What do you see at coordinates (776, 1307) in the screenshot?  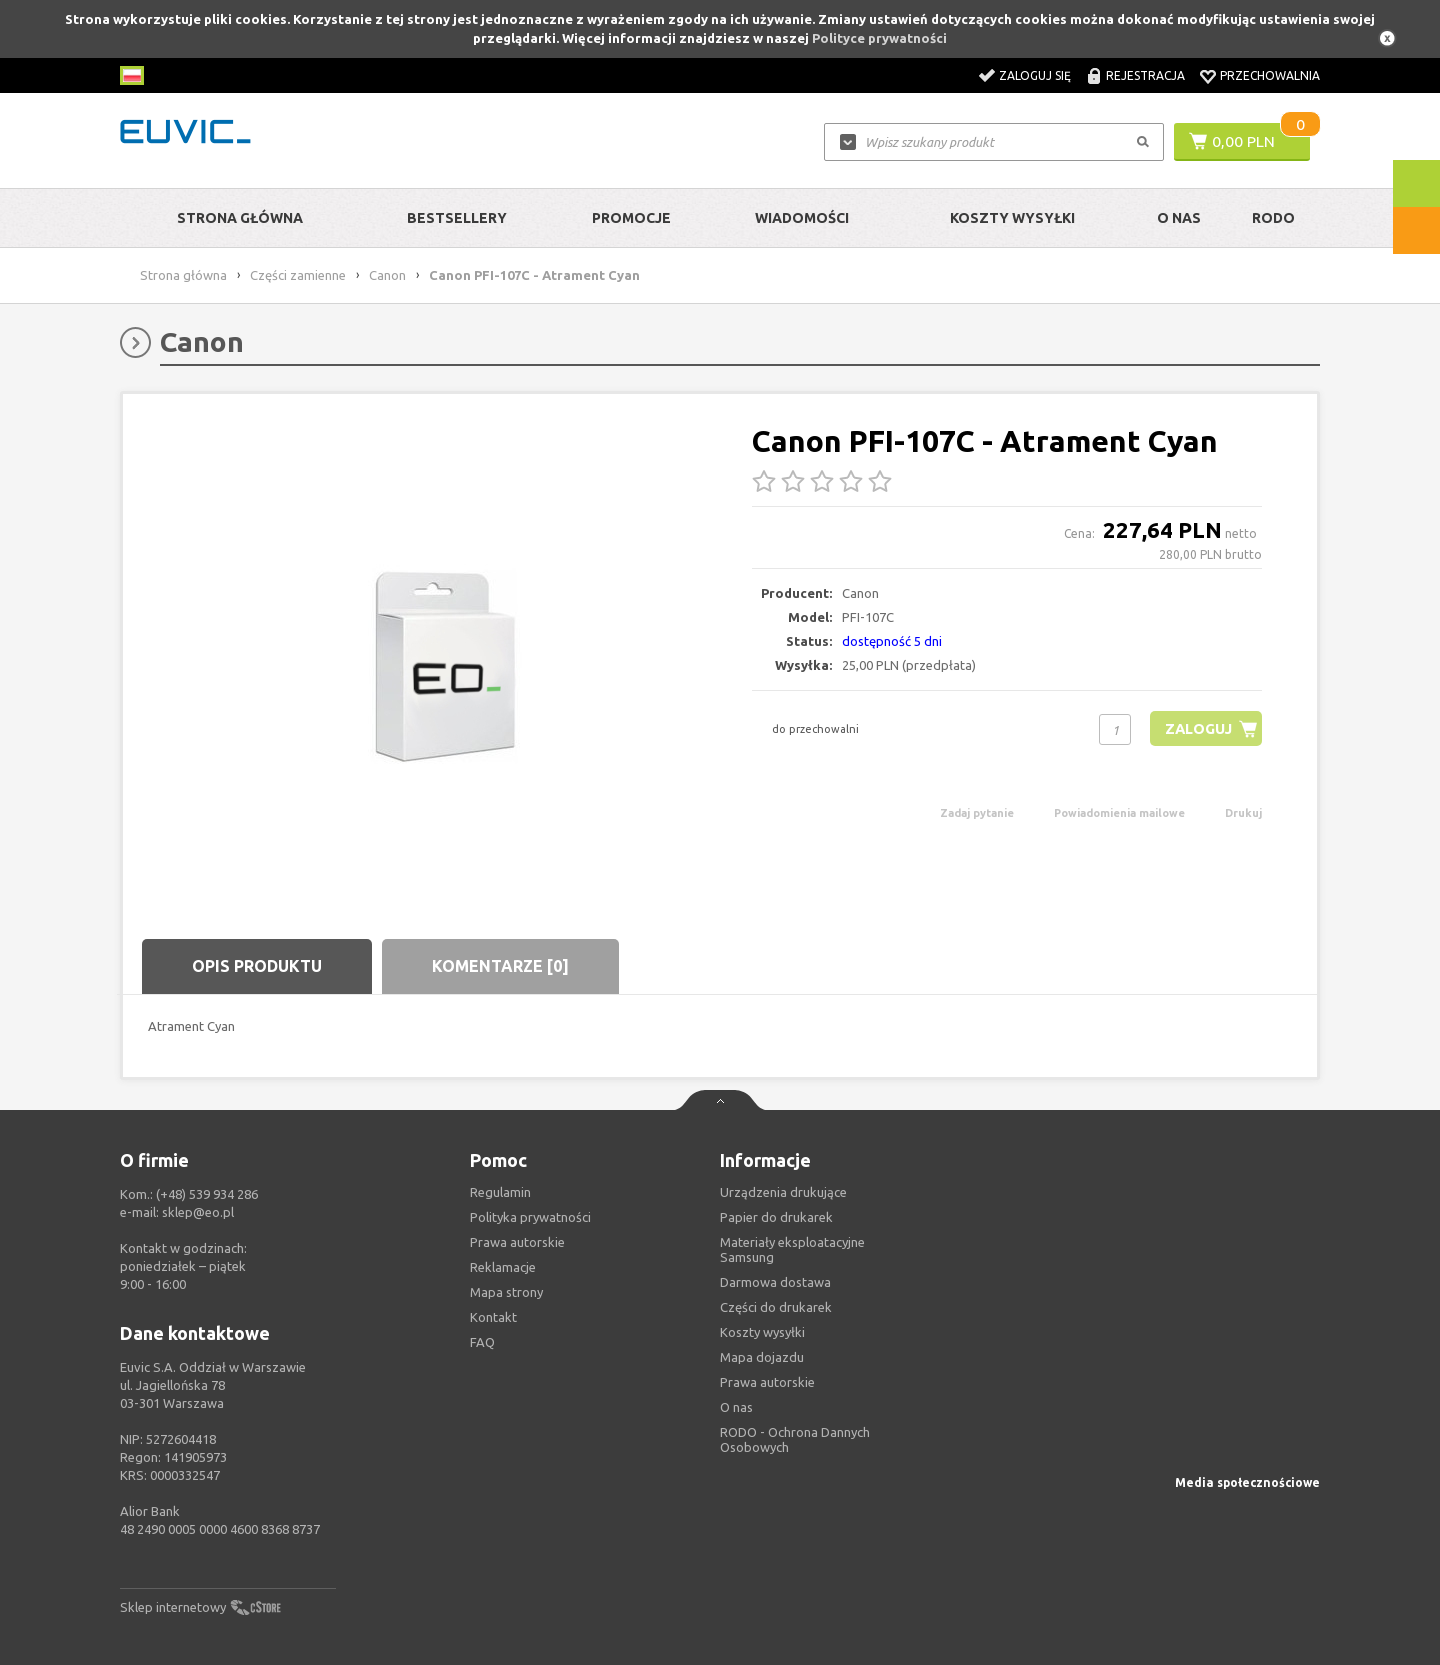 I see `Części do drukarek` at bounding box center [776, 1307].